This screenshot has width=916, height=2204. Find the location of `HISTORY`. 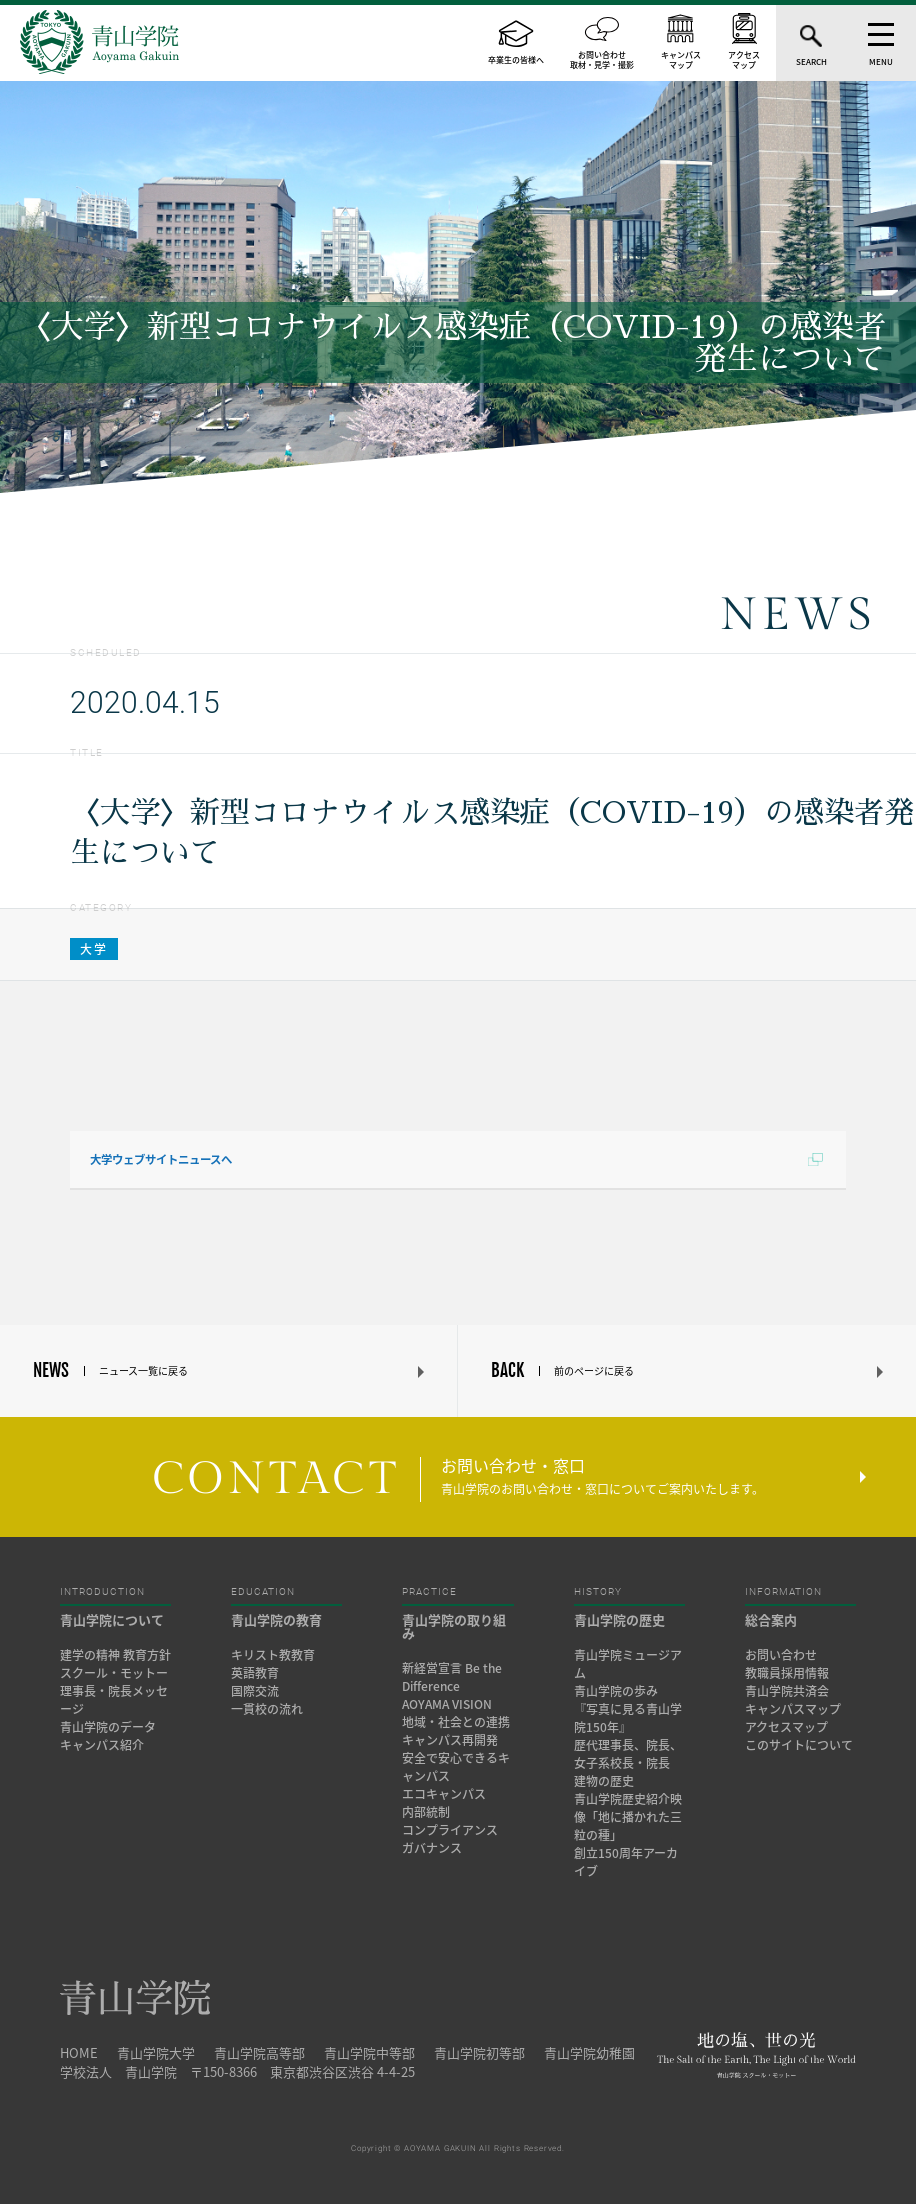

HISTORY is located at coordinates (598, 1592).